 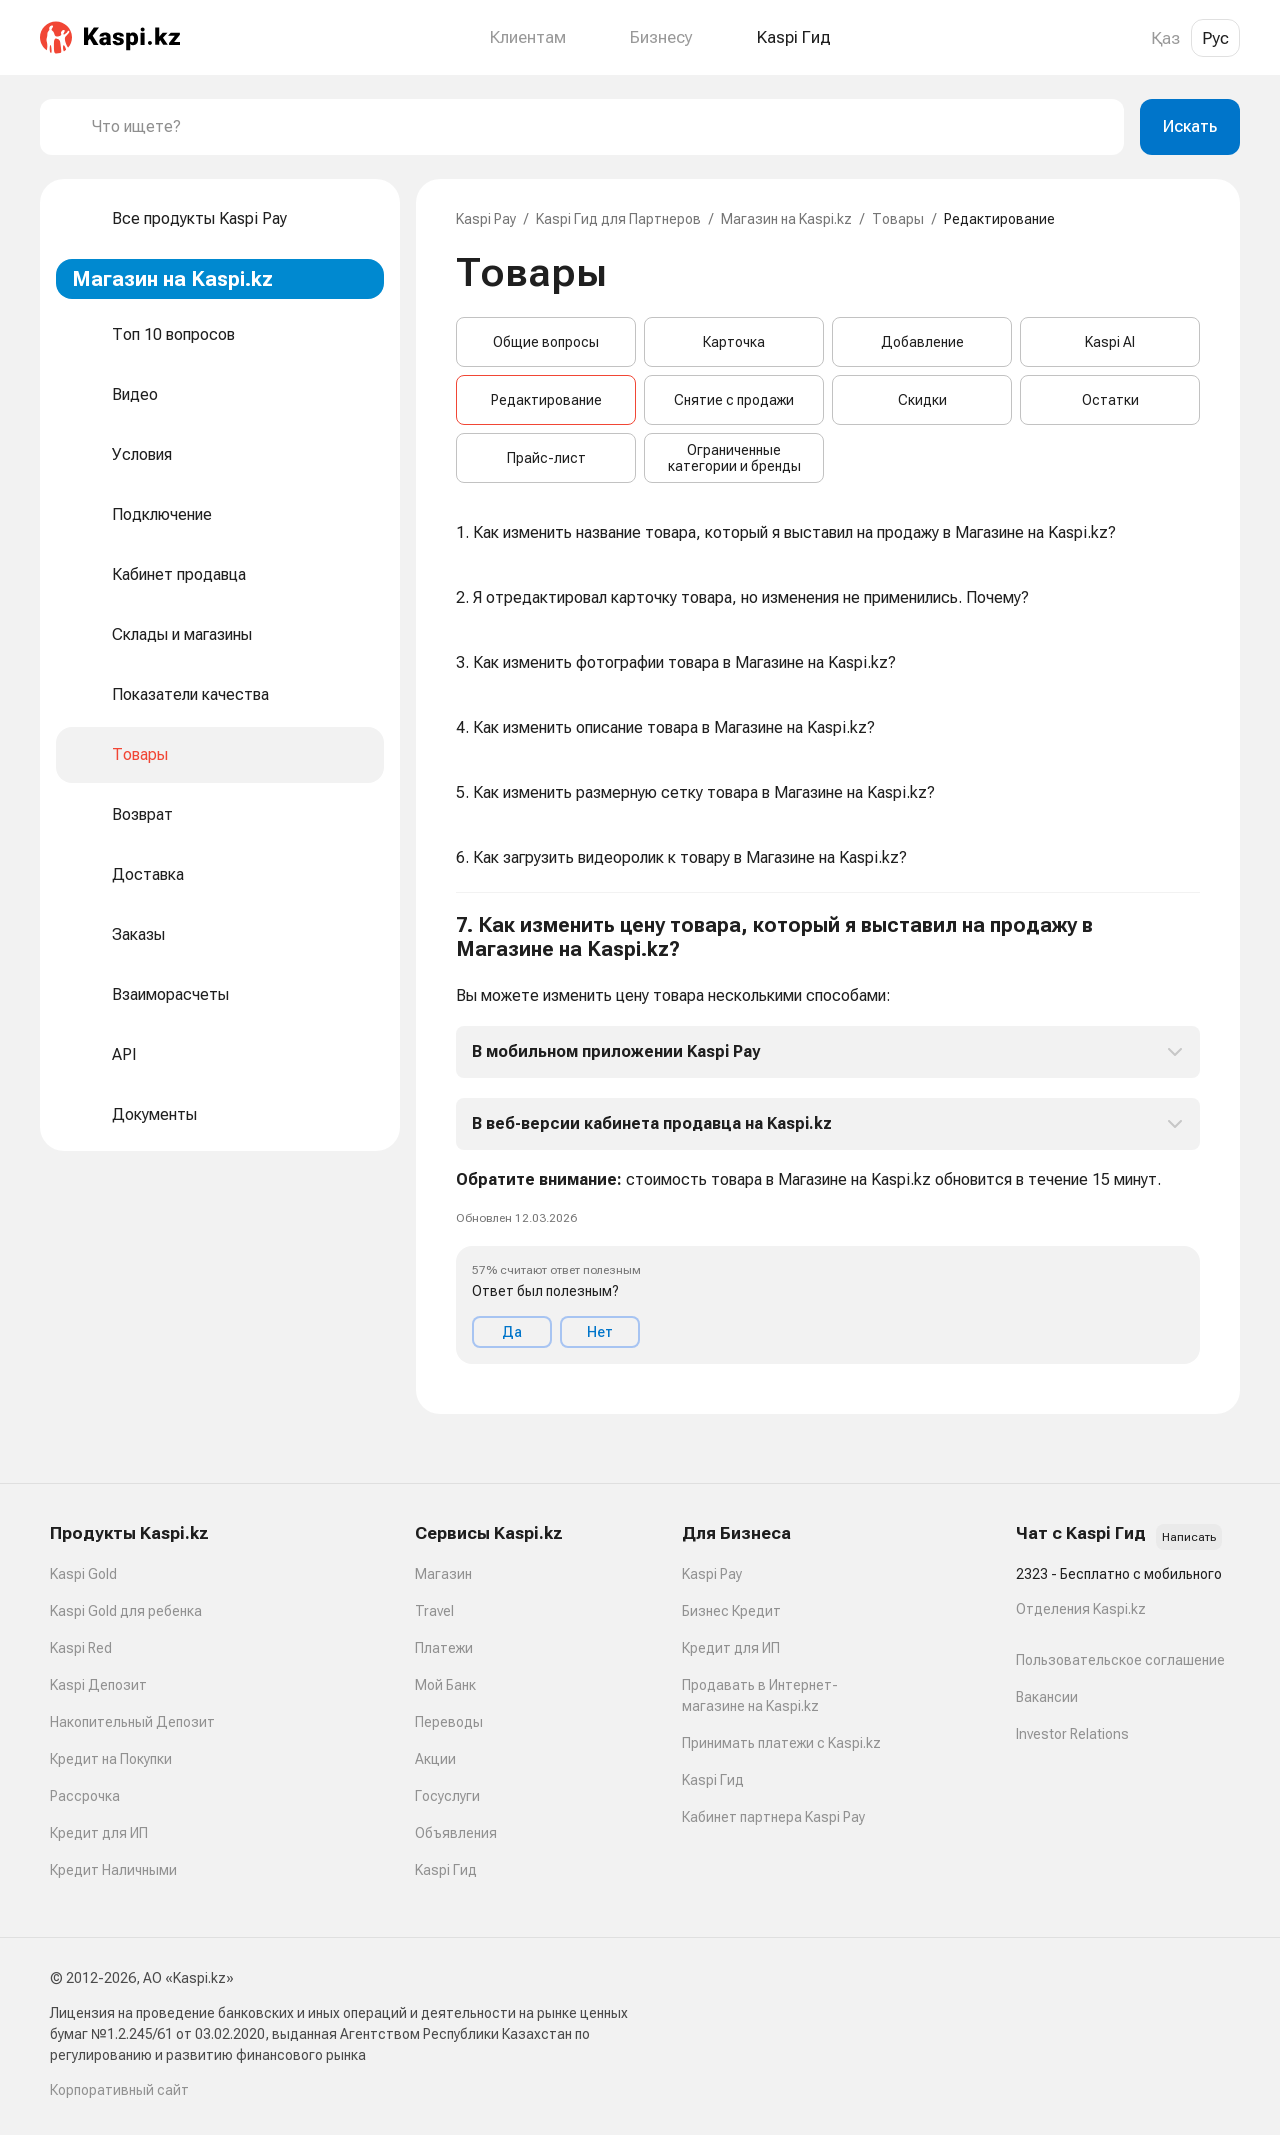 What do you see at coordinates (445, 1685) in the screenshot?
I see `Мой Банк` at bounding box center [445, 1685].